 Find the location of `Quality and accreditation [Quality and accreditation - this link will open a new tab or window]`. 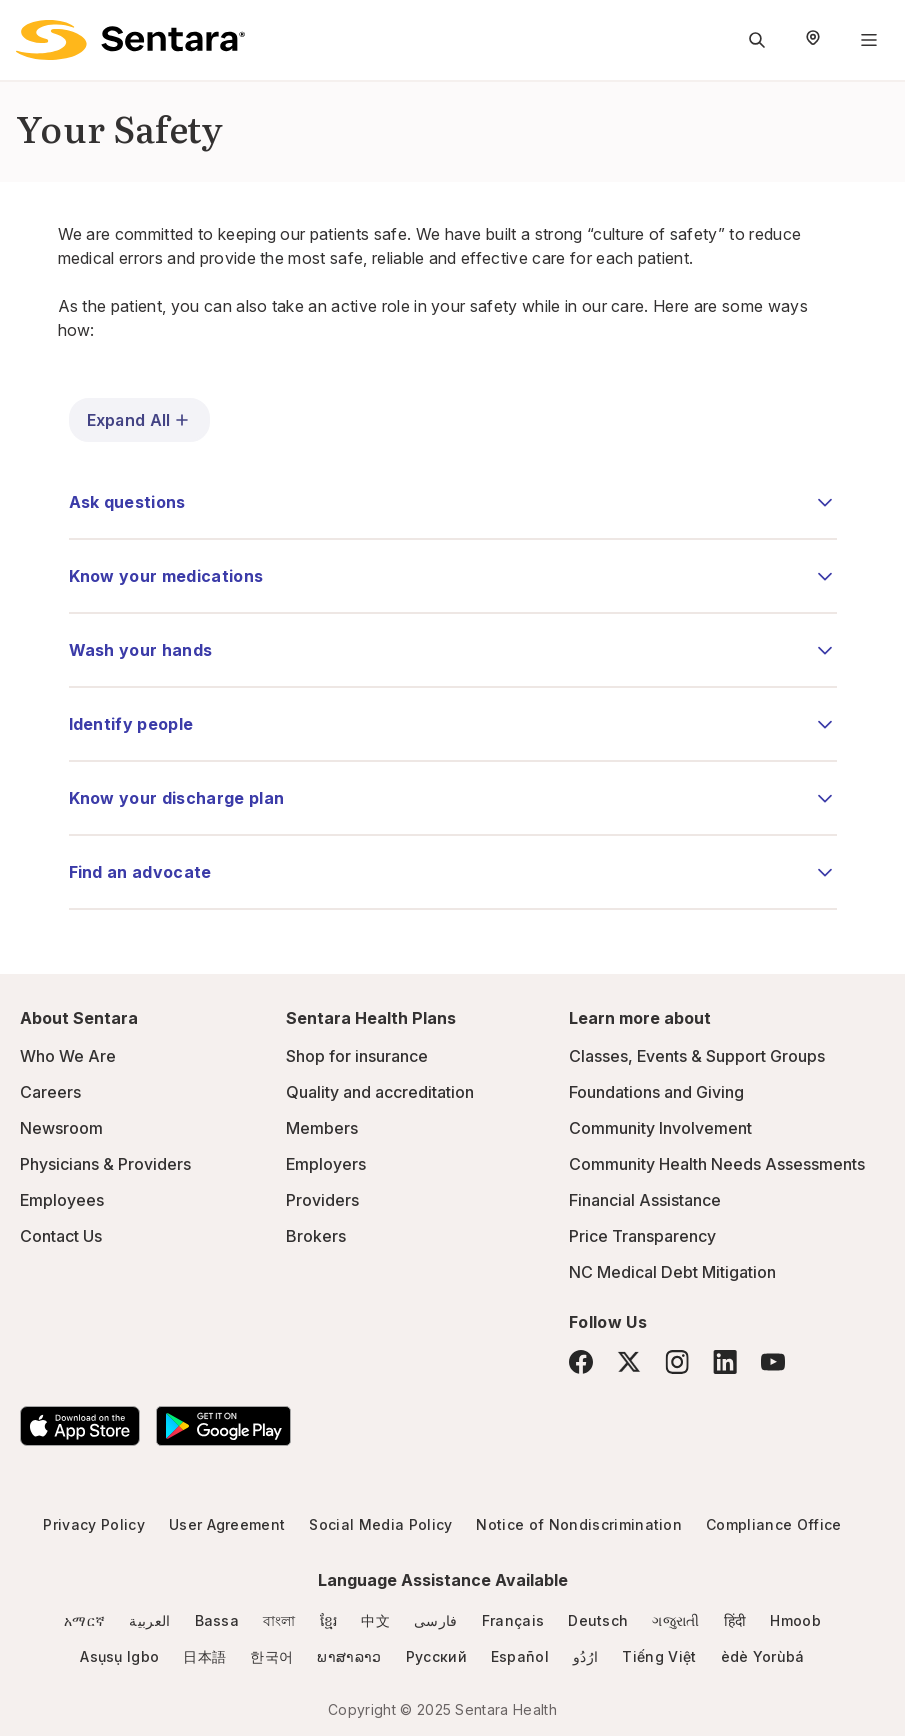

Quality and accreditation [Quality and accreditation - this link will open a new tab or window] is located at coordinates (380, 1092).